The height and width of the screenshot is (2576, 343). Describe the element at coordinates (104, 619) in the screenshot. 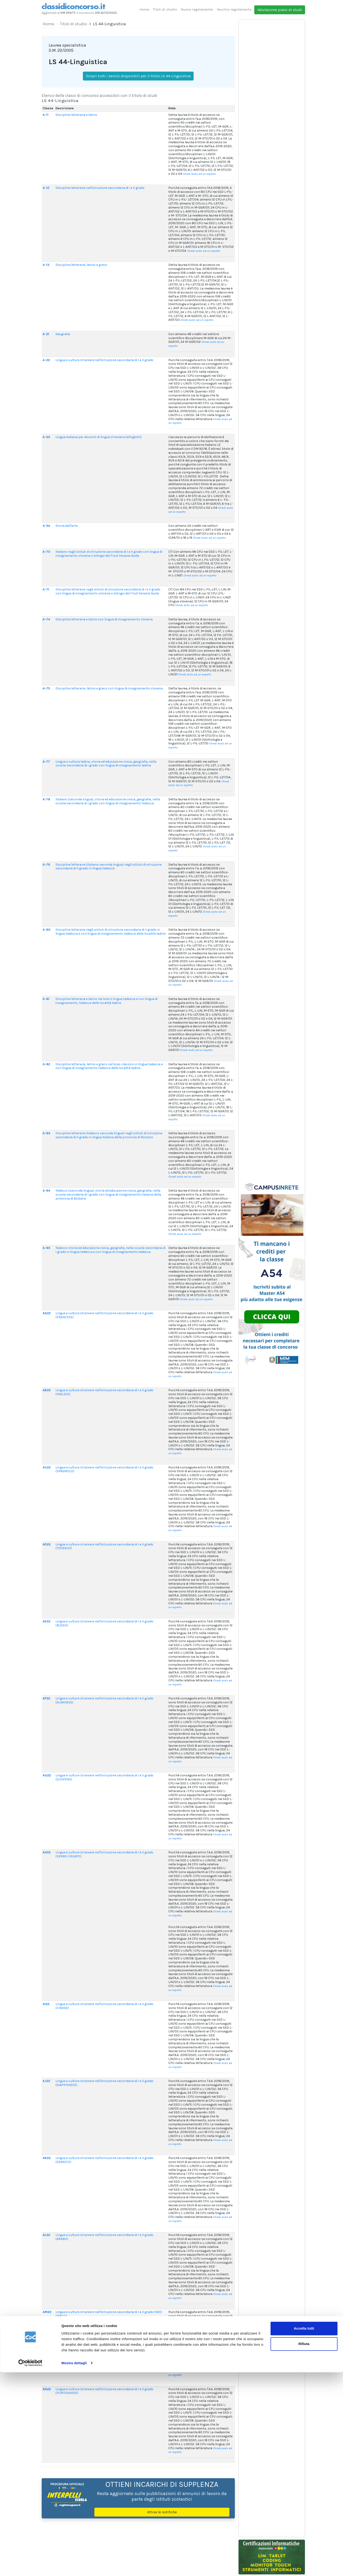

I see `Discipline letterarie e latino con lingua di insegnamento slovena` at that location.